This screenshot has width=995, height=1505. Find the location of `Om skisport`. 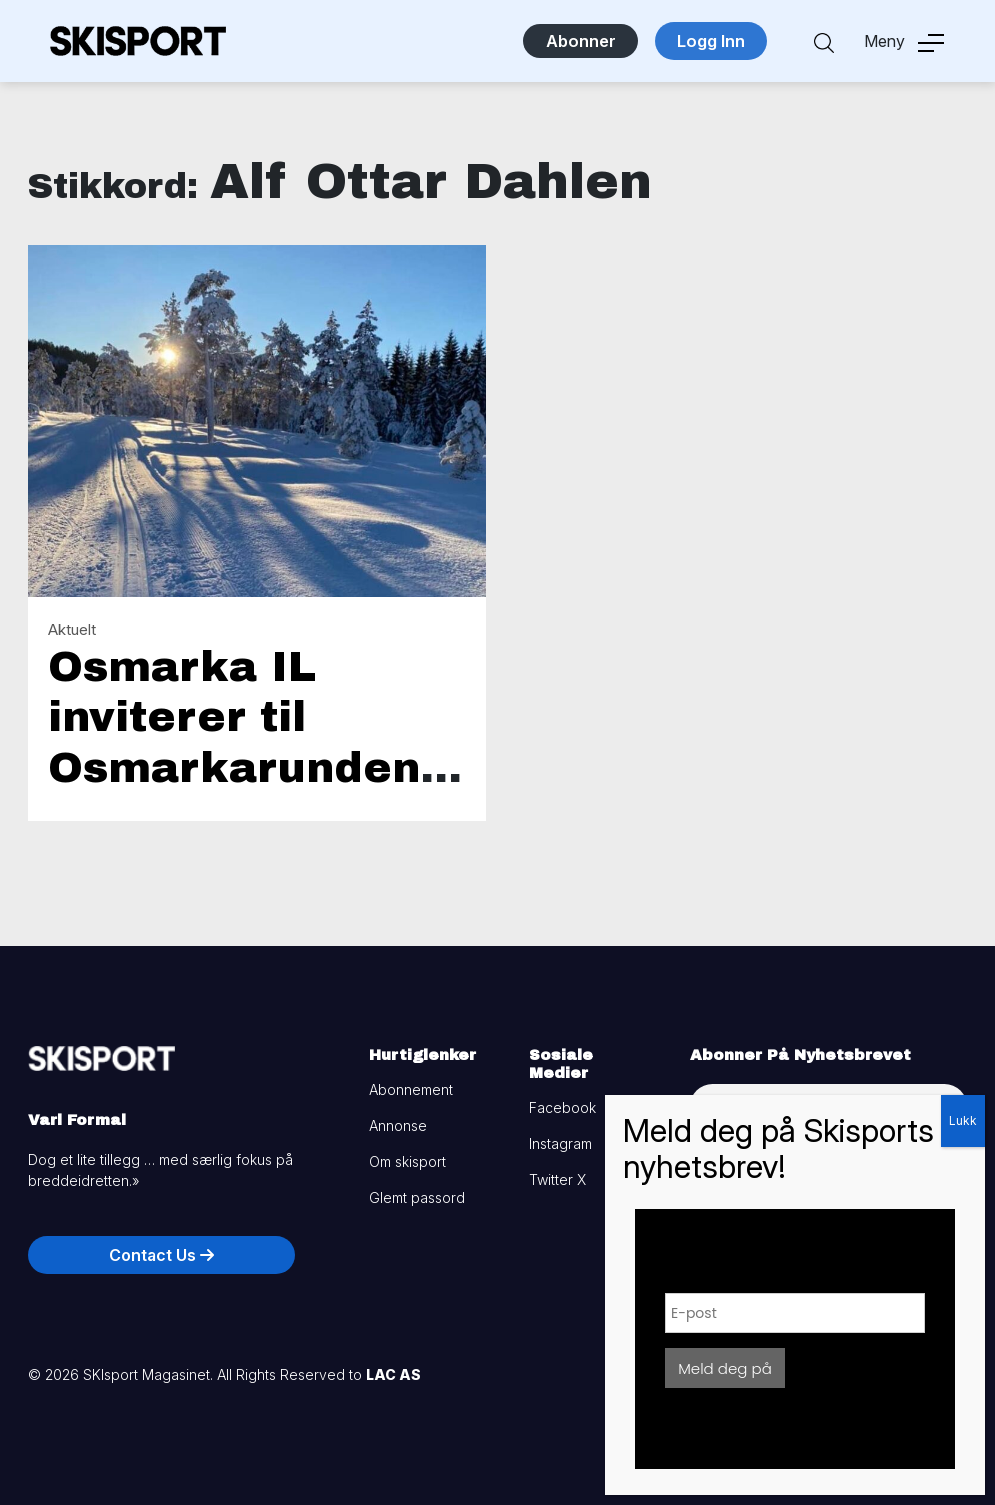

Om skisport is located at coordinates (407, 1161).